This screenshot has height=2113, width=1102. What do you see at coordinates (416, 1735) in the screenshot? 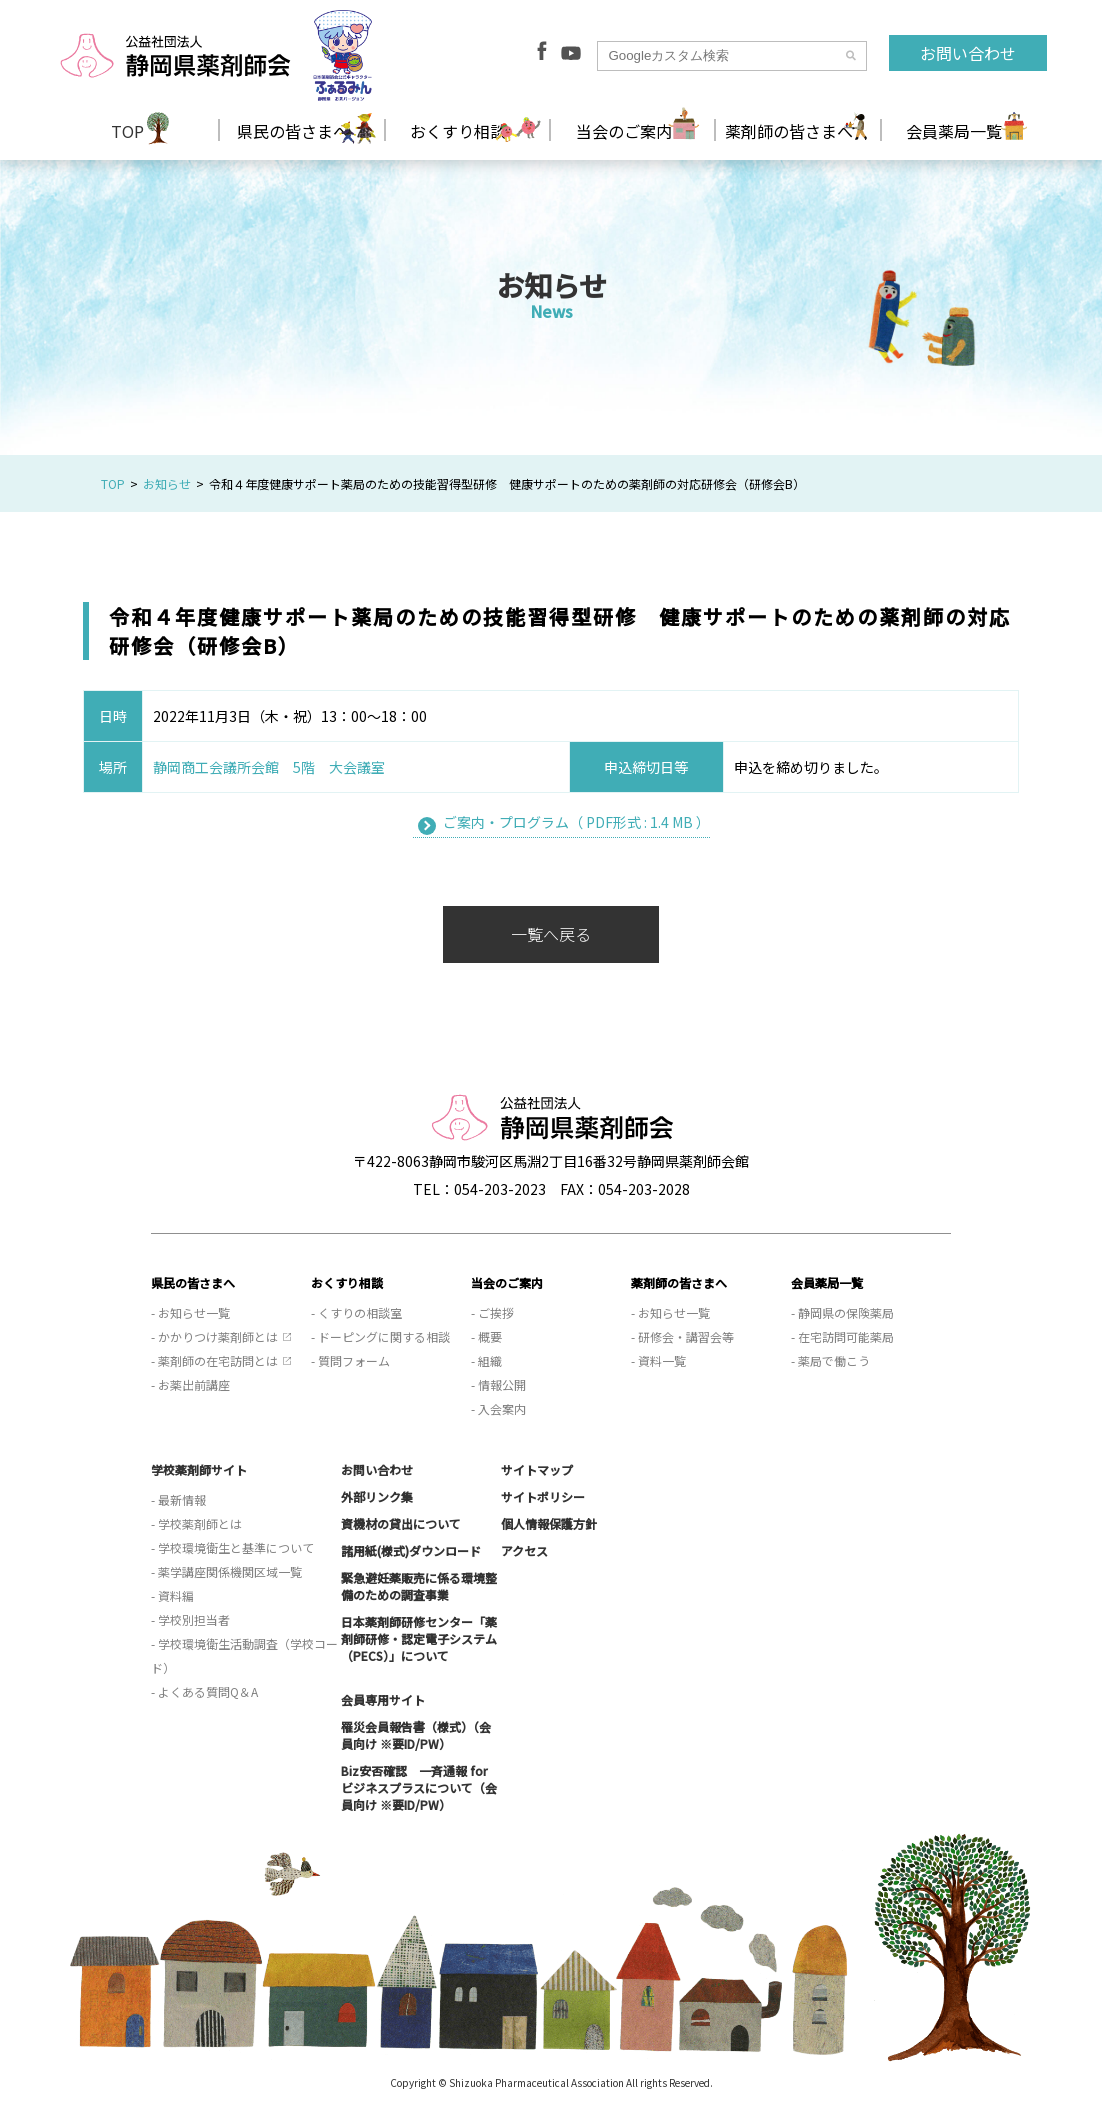
I see `罹災会員報告書（様式）（会員向け ※要ID/PW）` at bounding box center [416, 1735].